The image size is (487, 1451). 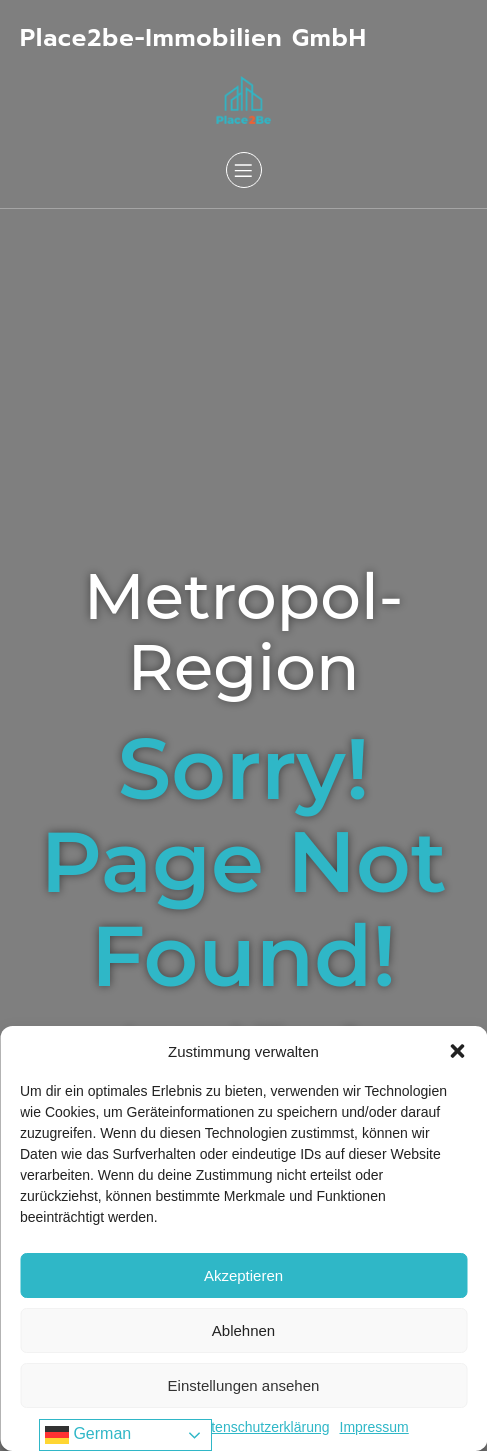 What do you see at coordinates (243, 1275) in the screenshot?
I see `Akzeptieren` at bounding box center [243, 1275].